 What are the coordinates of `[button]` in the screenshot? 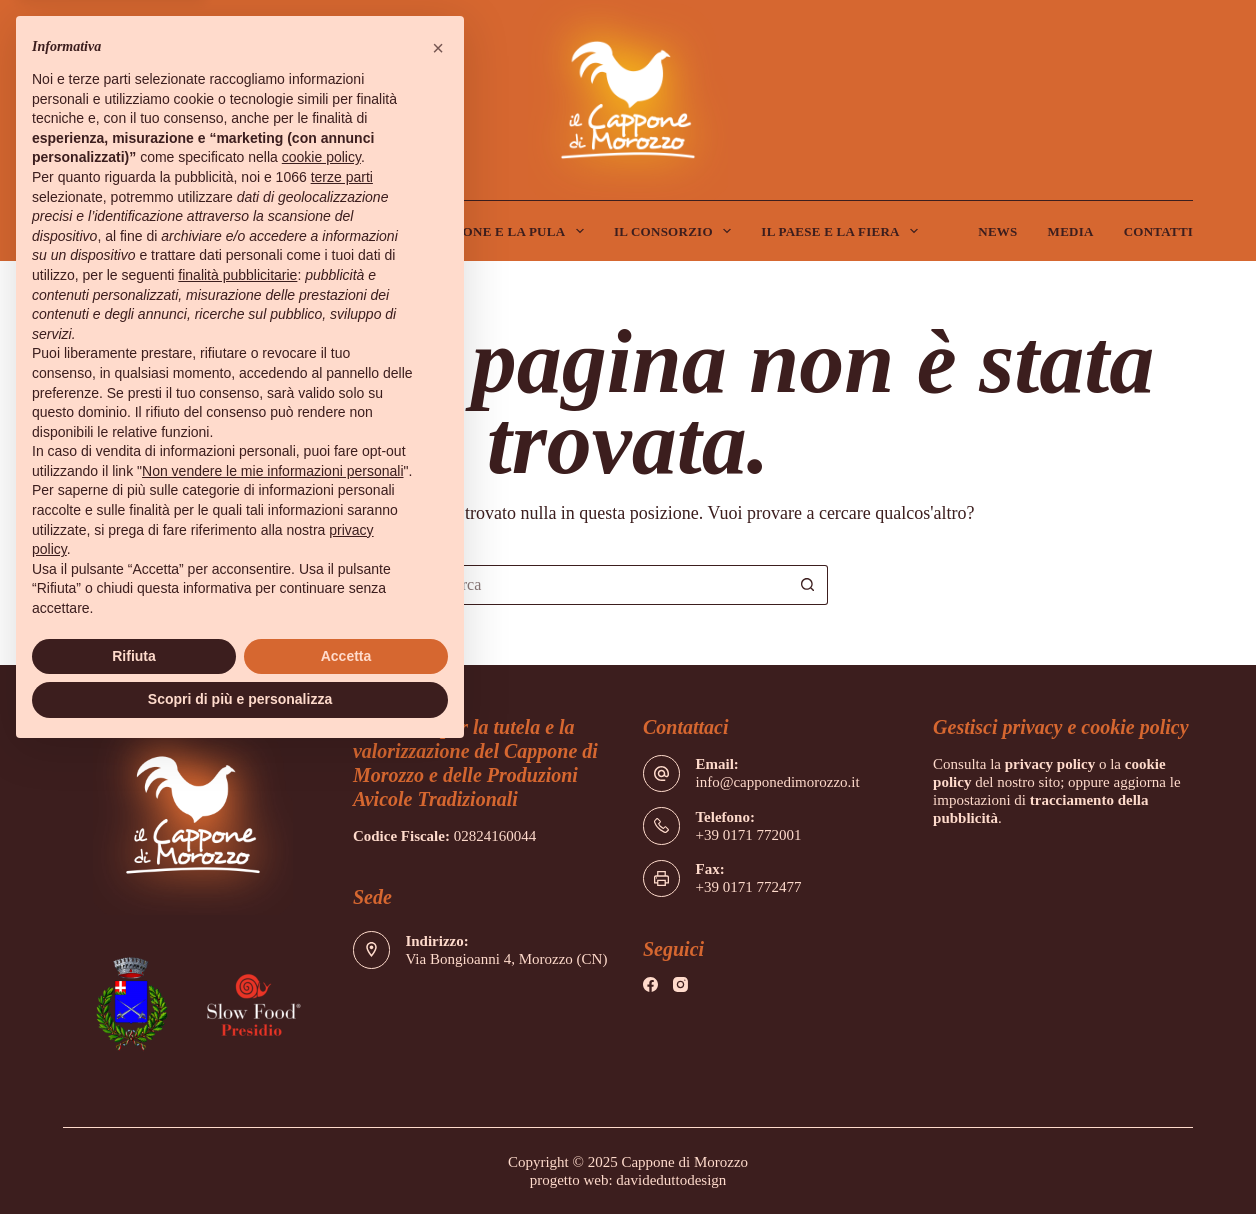 It's located at (438, 48).